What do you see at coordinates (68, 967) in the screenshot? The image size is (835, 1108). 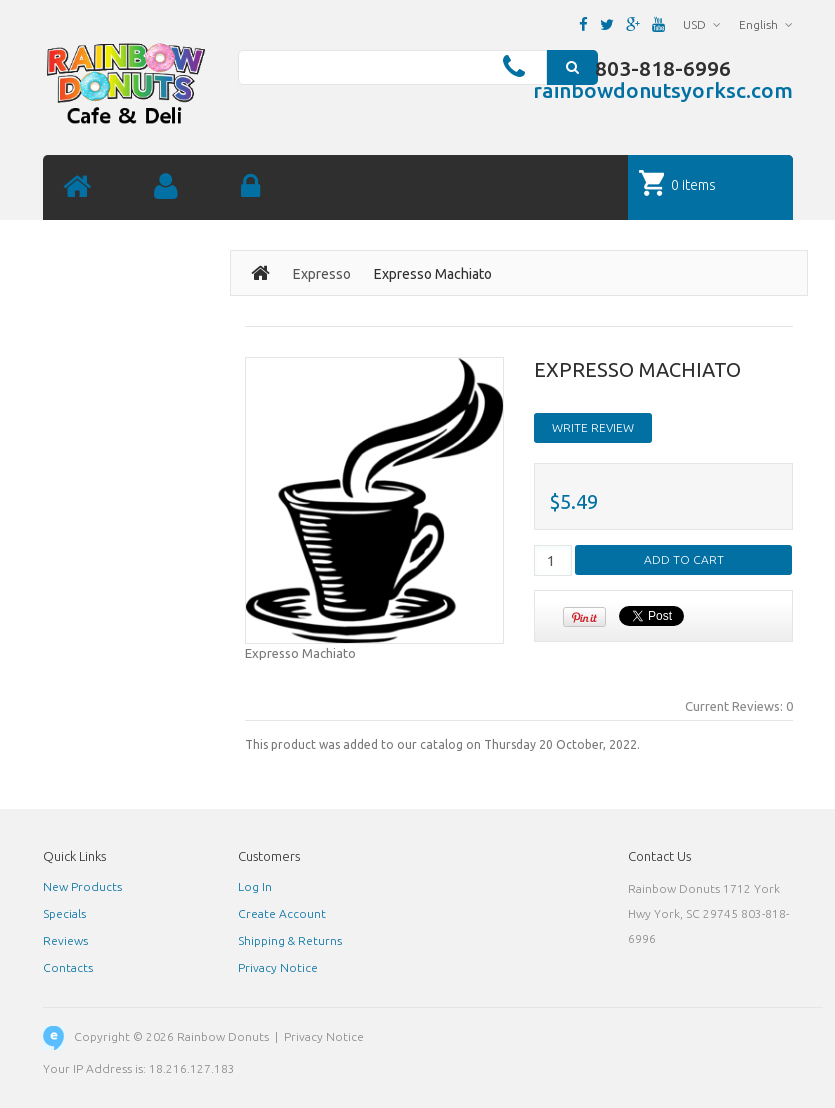 I see `Contacts` at bounding box center [68, 967].